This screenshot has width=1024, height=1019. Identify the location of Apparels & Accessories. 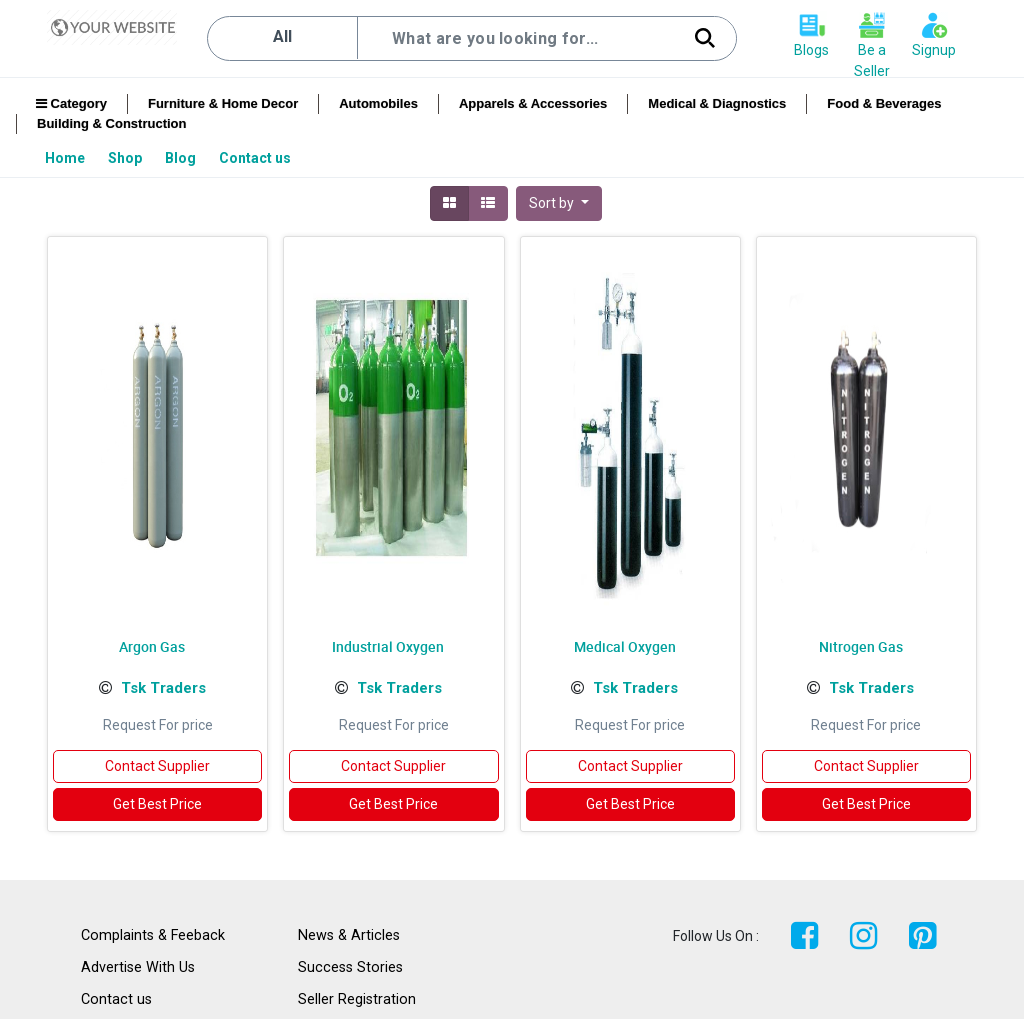
(533, 103).